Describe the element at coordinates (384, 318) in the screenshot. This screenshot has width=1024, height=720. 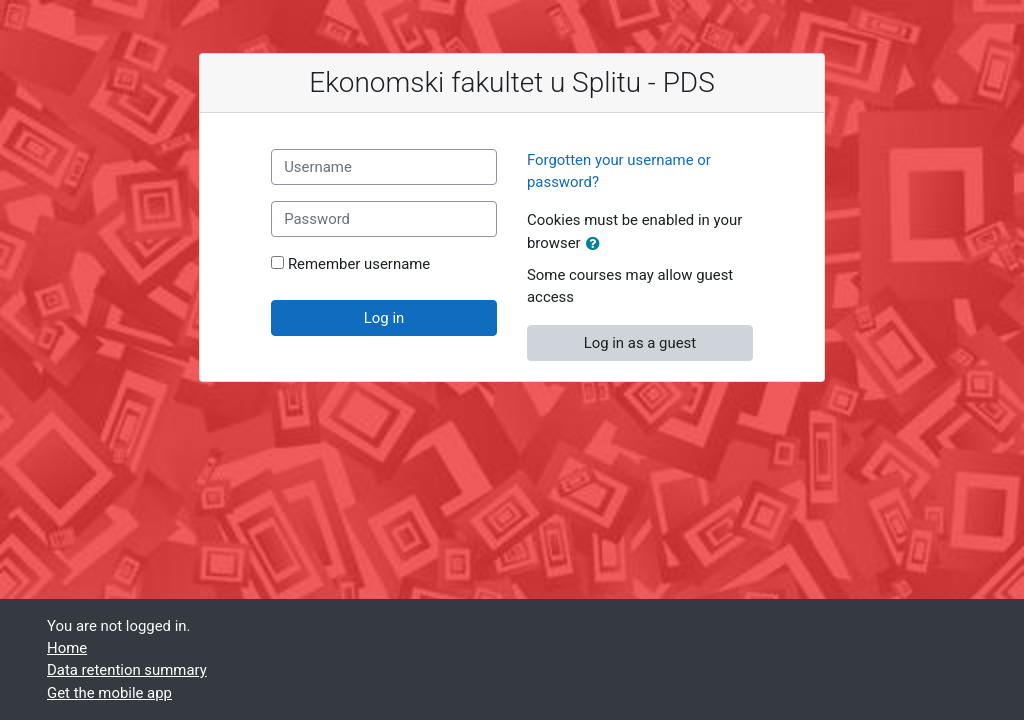
I see `Log in` at that location.